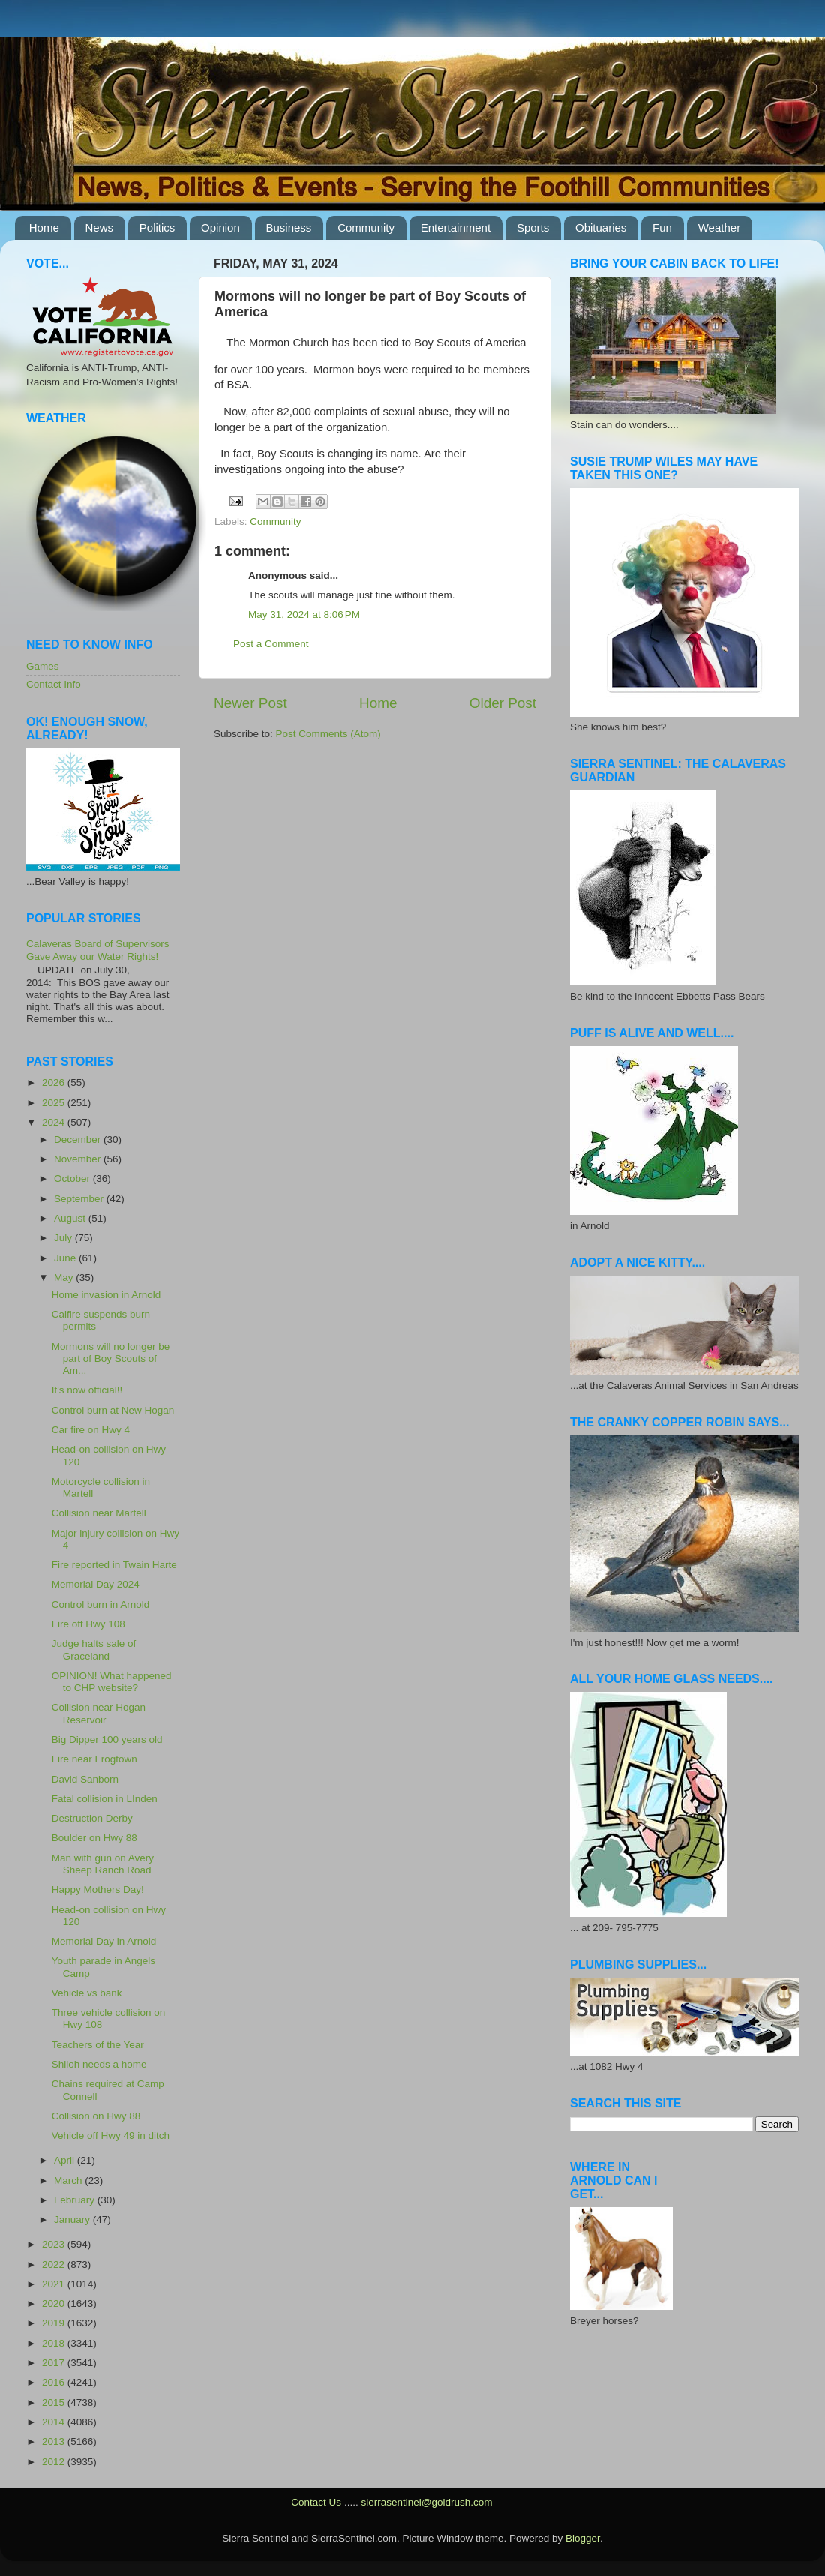  What do you see at coordinates (106, 1294) in the screenshot?
I see `Home invasion in Arnold` at bounding box center [106, 1294].